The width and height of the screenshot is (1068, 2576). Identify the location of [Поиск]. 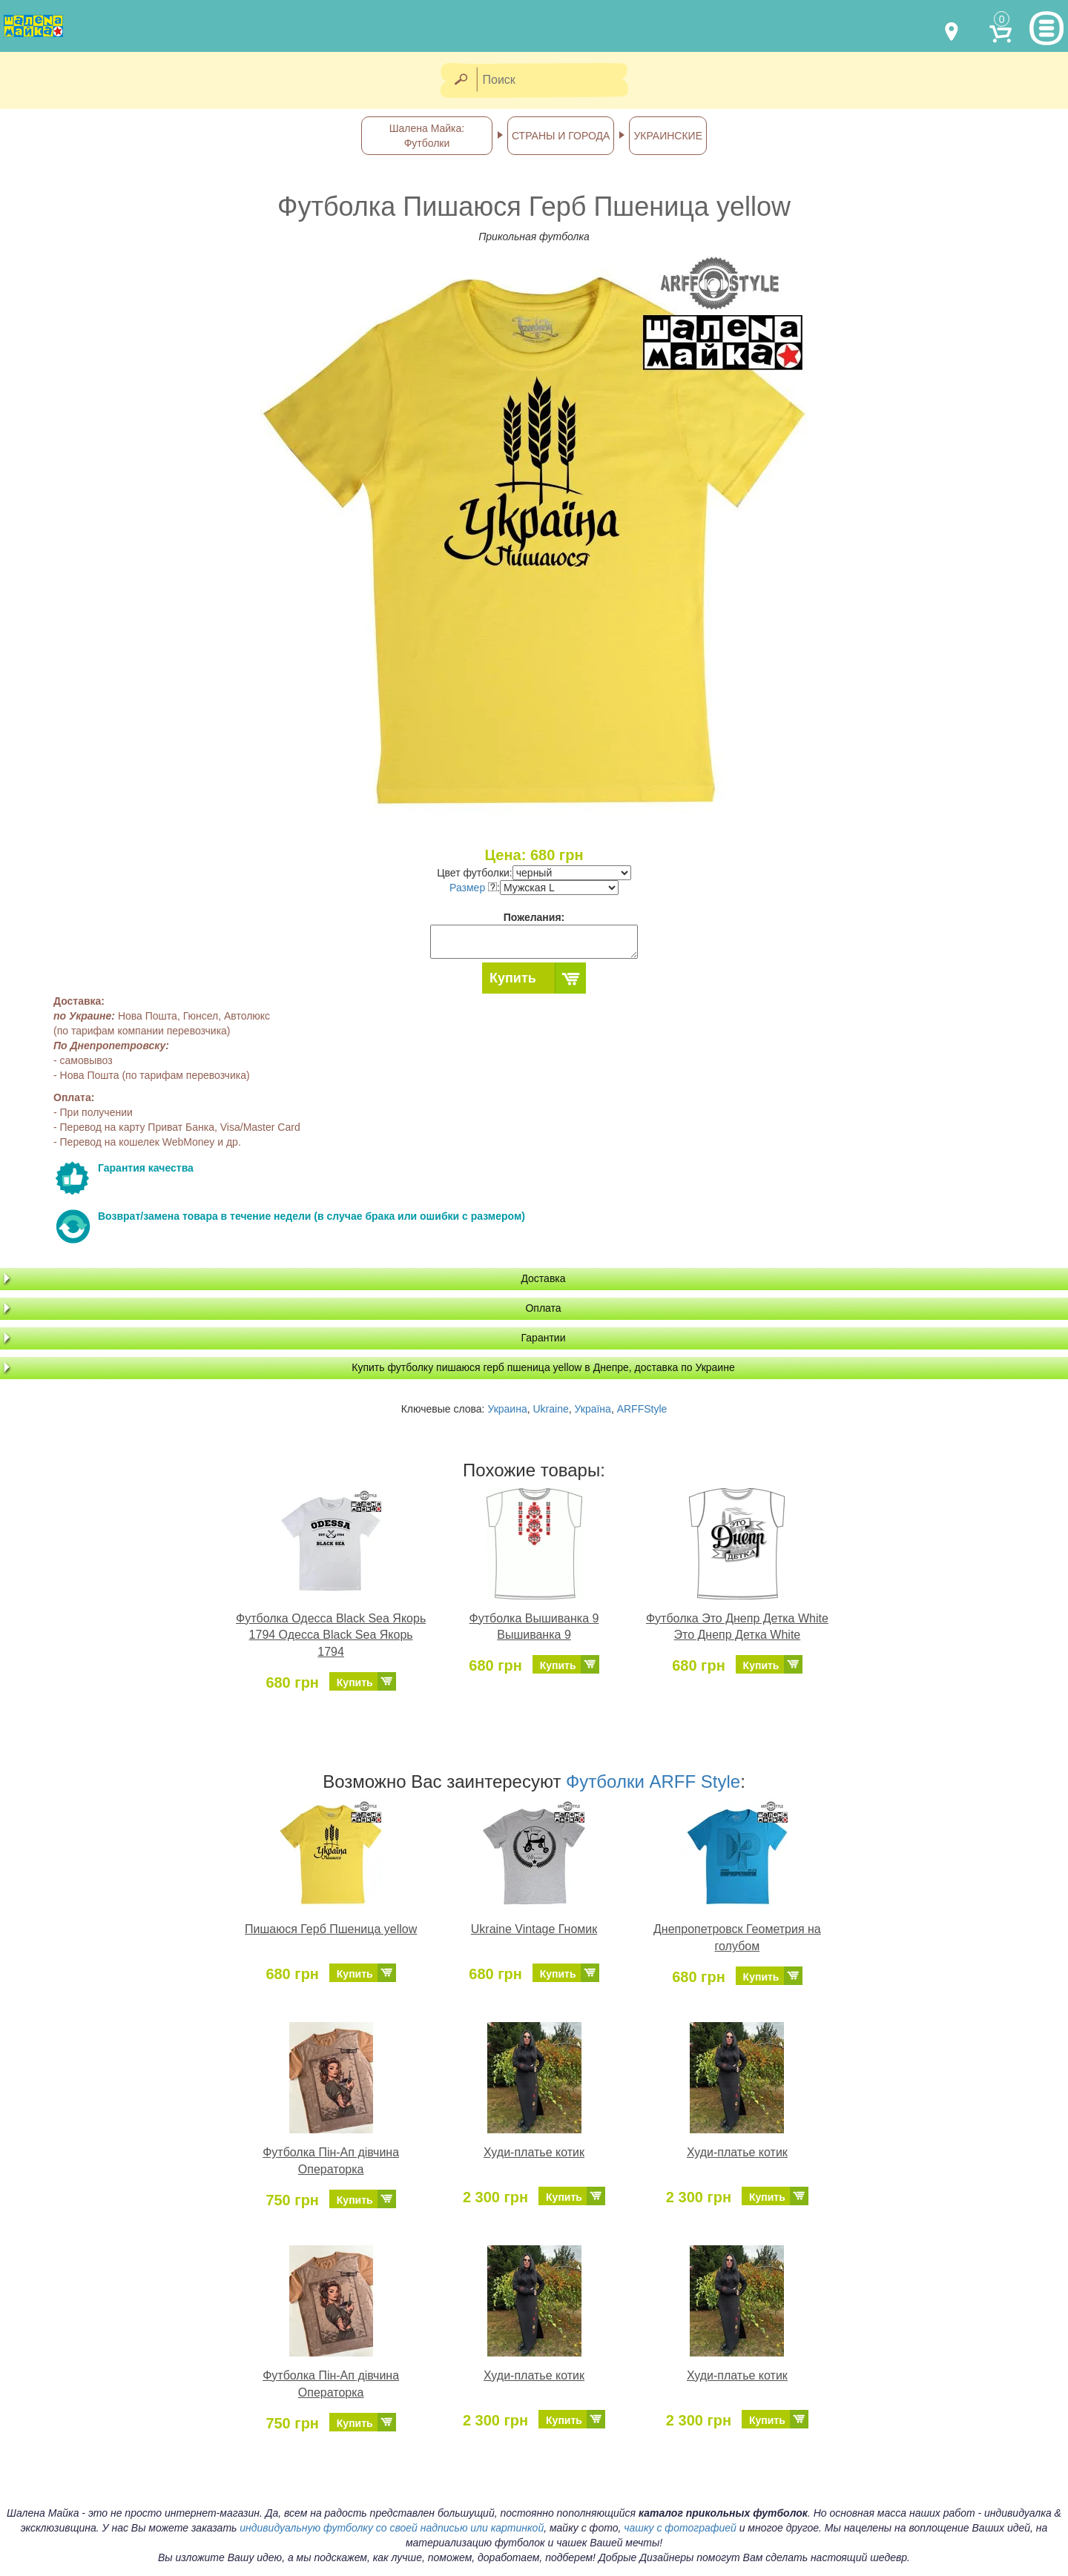
(557, 80).